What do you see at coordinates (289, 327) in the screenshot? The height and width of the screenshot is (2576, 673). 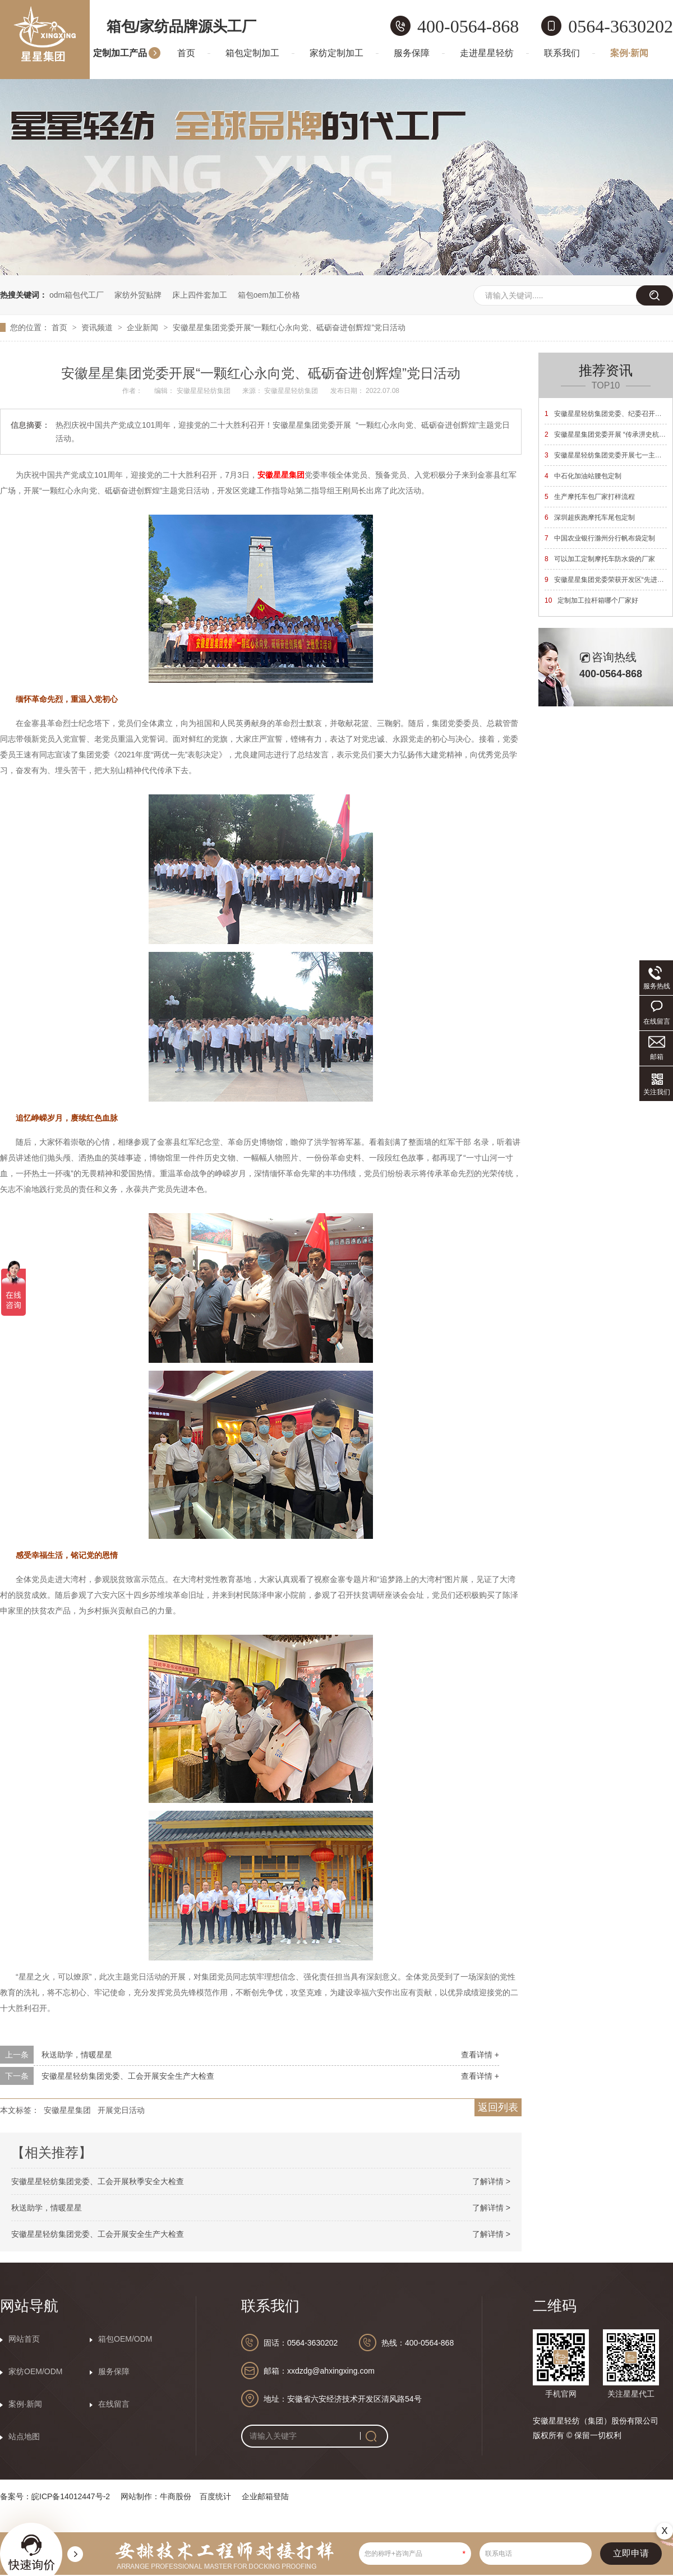 I see `安徽星星集团党委开展“一颗红心永向党、砥砺奋进创辉煌”党日活动` at bounding box center [289, 327].